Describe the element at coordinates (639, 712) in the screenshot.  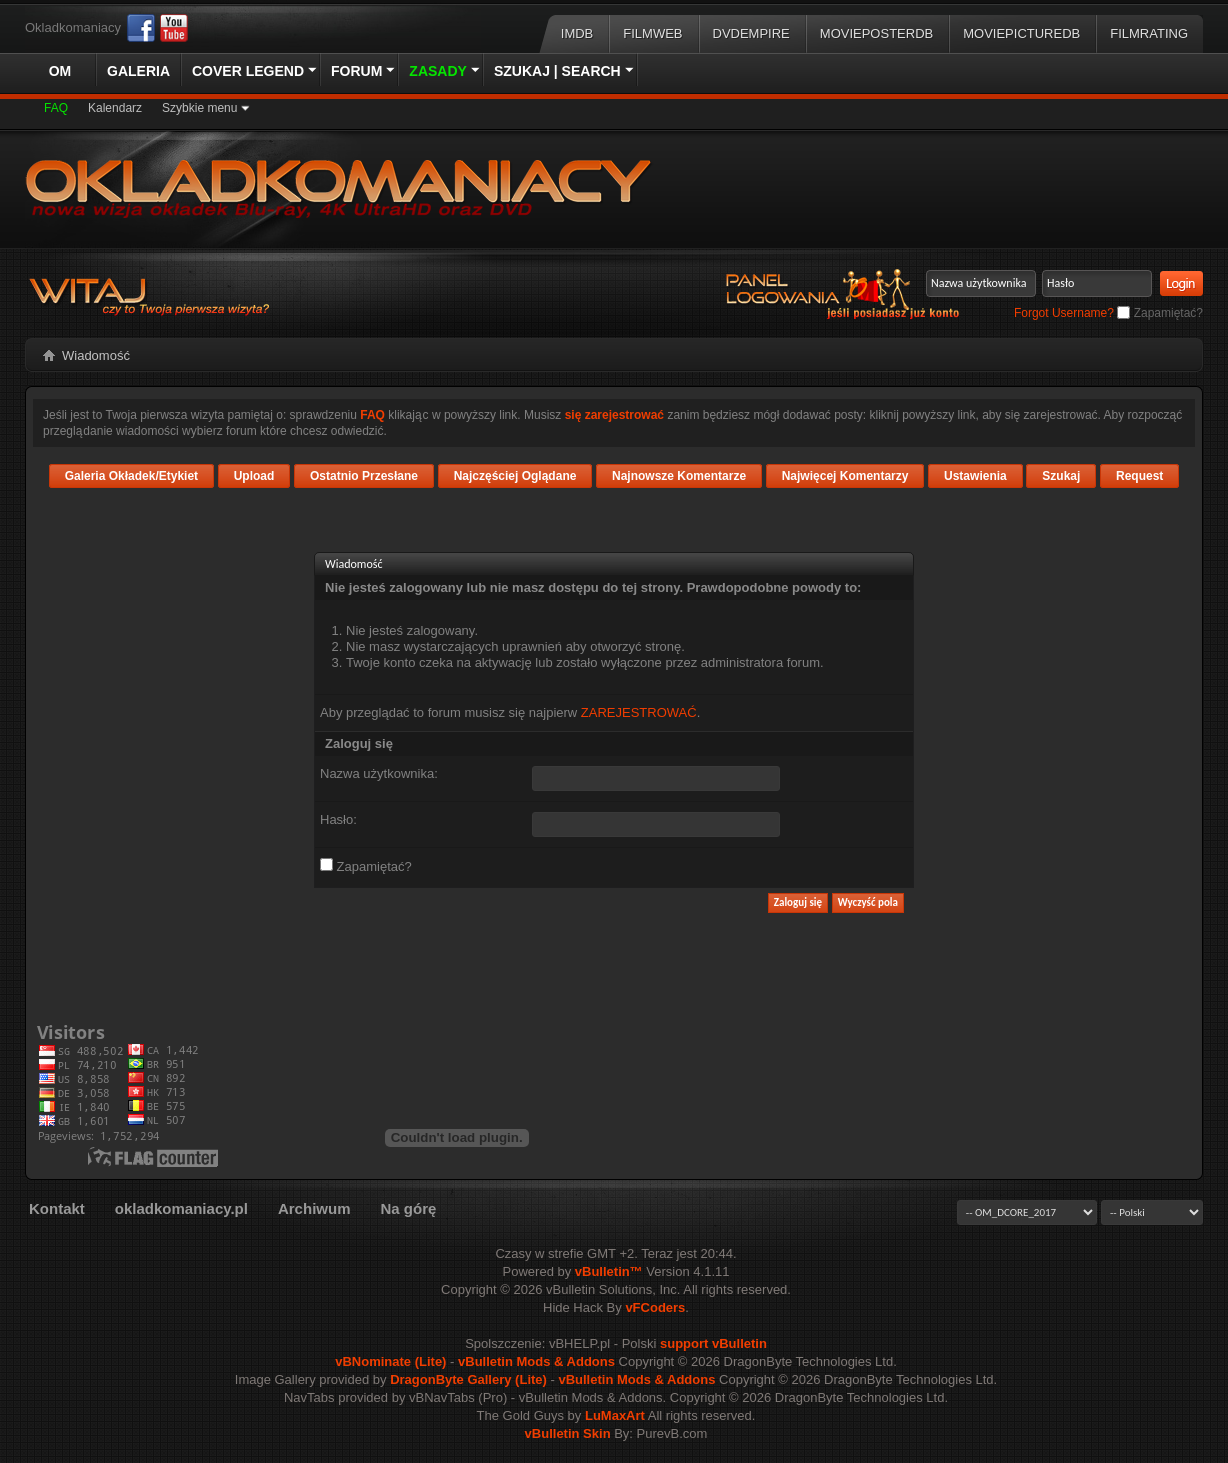
I see `ZAREJESTROWAĆ` at that location.